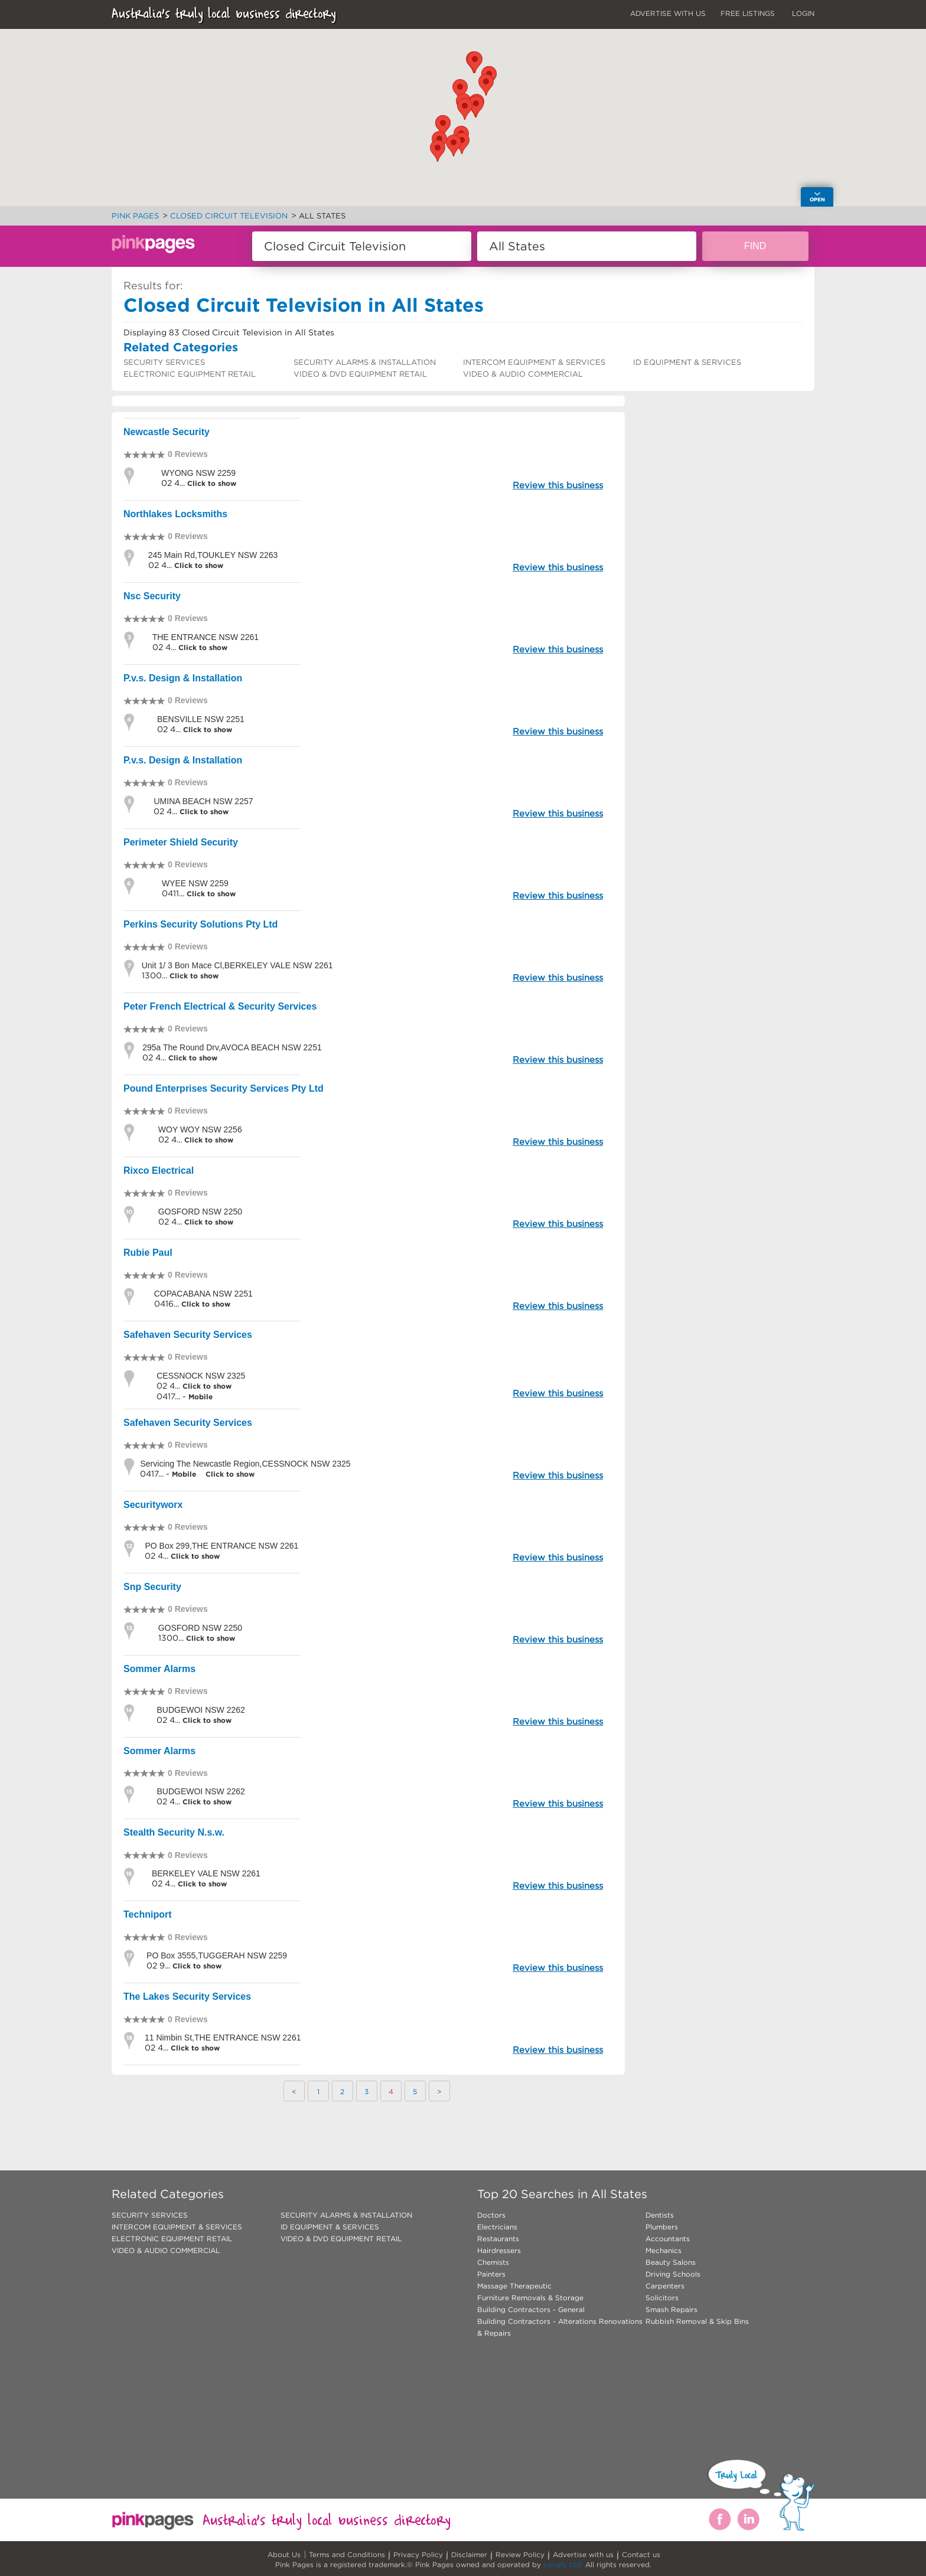 The height and width of the screenshot is (2576, 926). What do you see at coordinates (534, 362) in the screenshot?
I see `INTERCOM EQUIPMENT & SERVICES` at bounding box center [534, 362].